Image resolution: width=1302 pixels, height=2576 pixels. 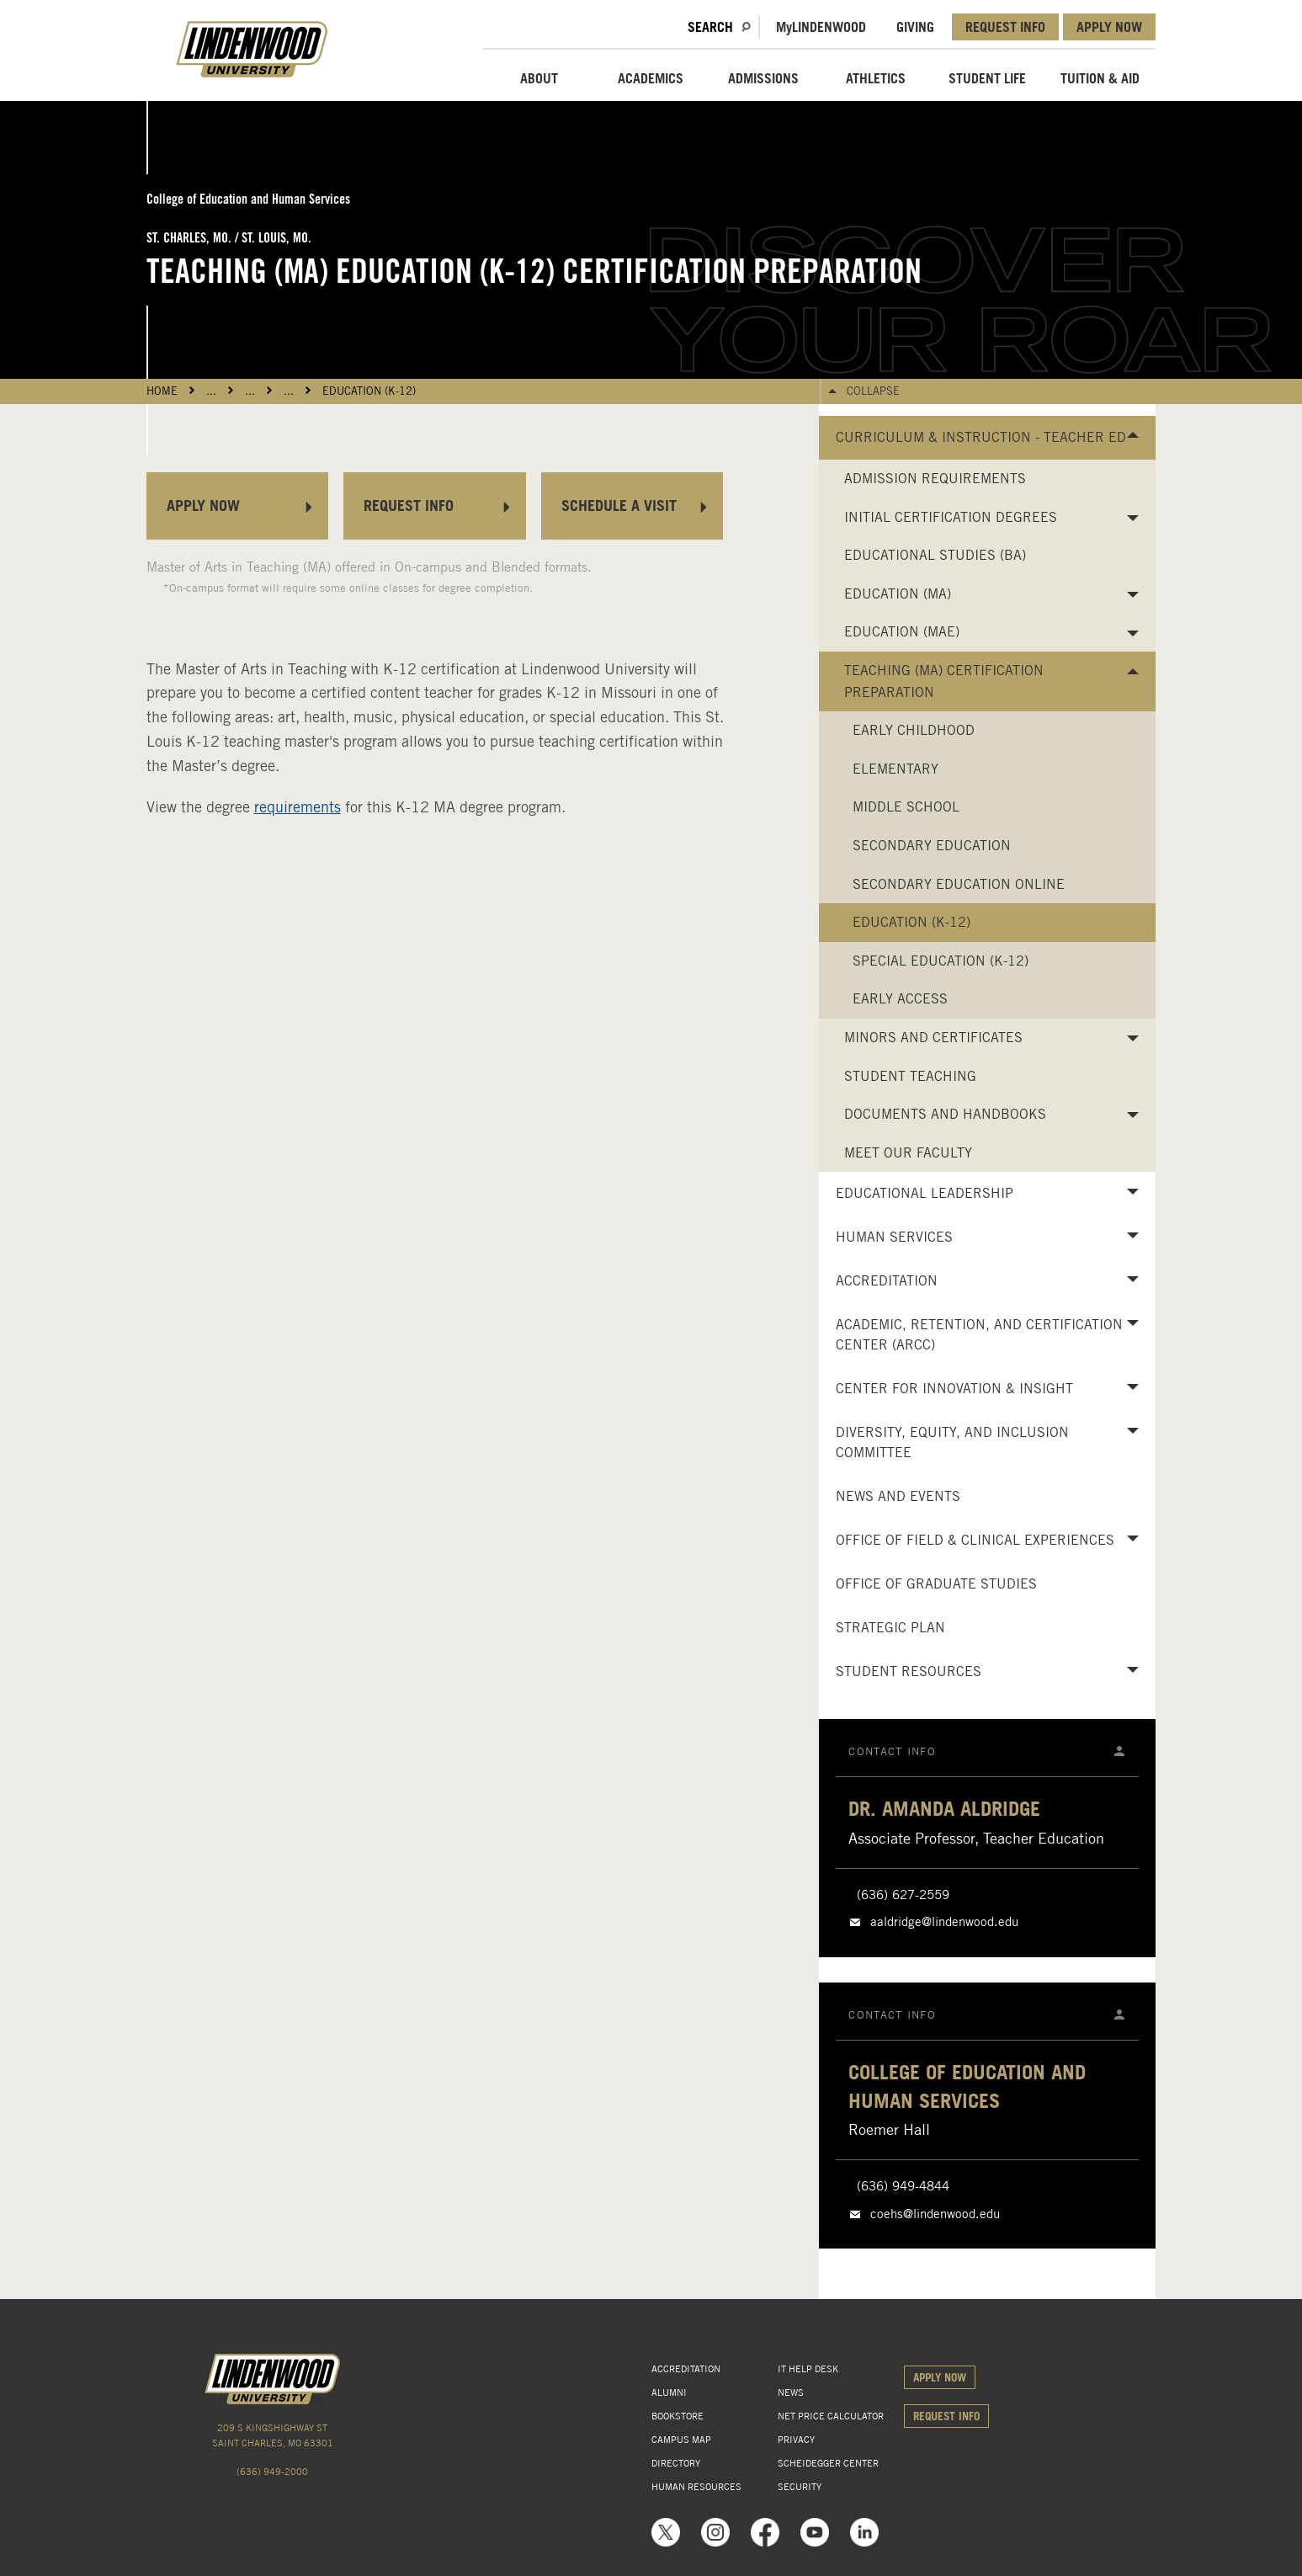 What do you see at coordinates (677, 2416) in the screenshot?
I see `BOOKSTORE` at bounding box center [677, 2416].